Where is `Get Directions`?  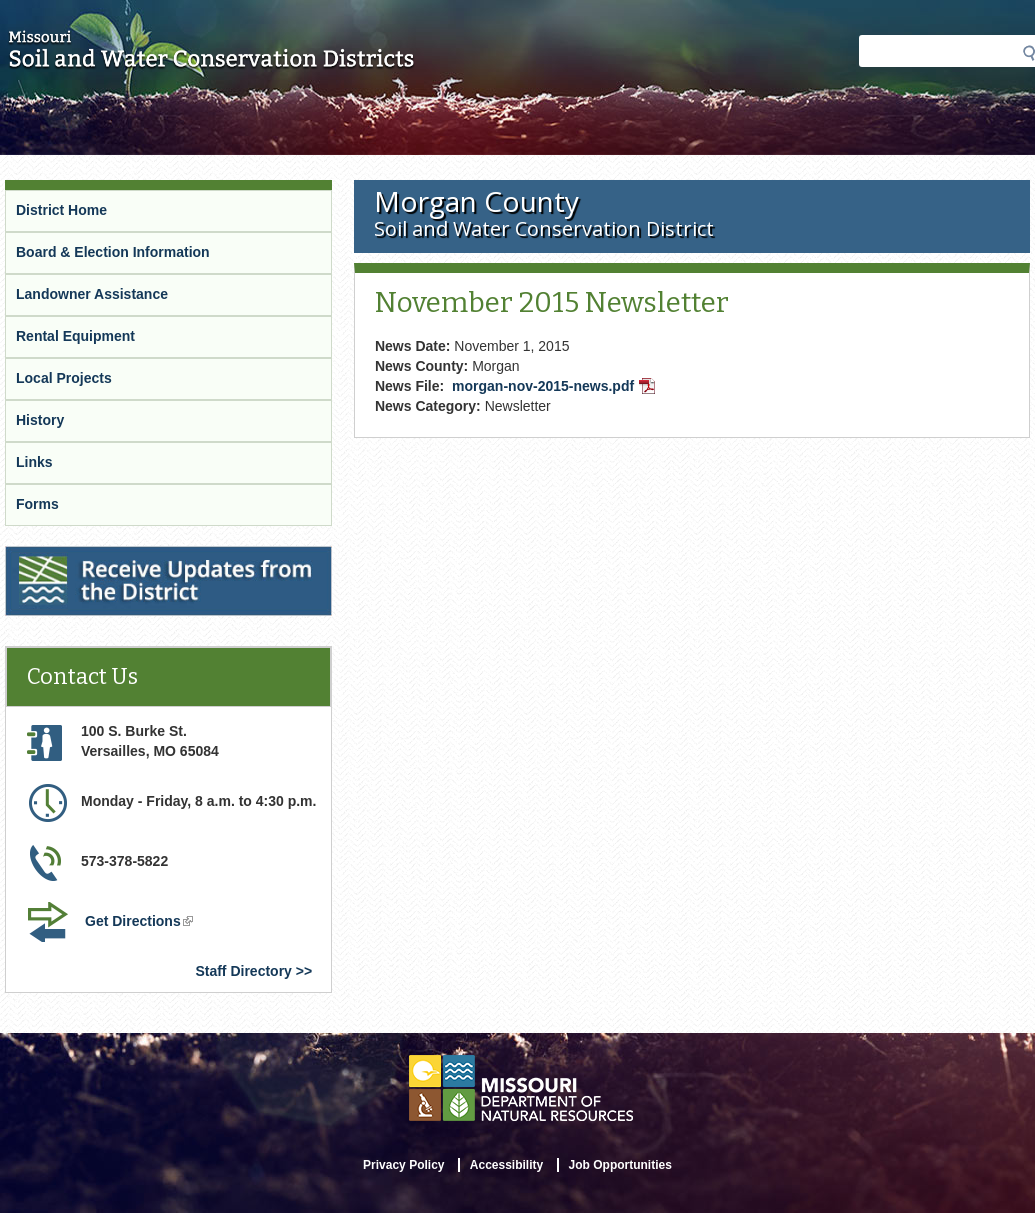
Get Directions is located at coordinates (141, 923).